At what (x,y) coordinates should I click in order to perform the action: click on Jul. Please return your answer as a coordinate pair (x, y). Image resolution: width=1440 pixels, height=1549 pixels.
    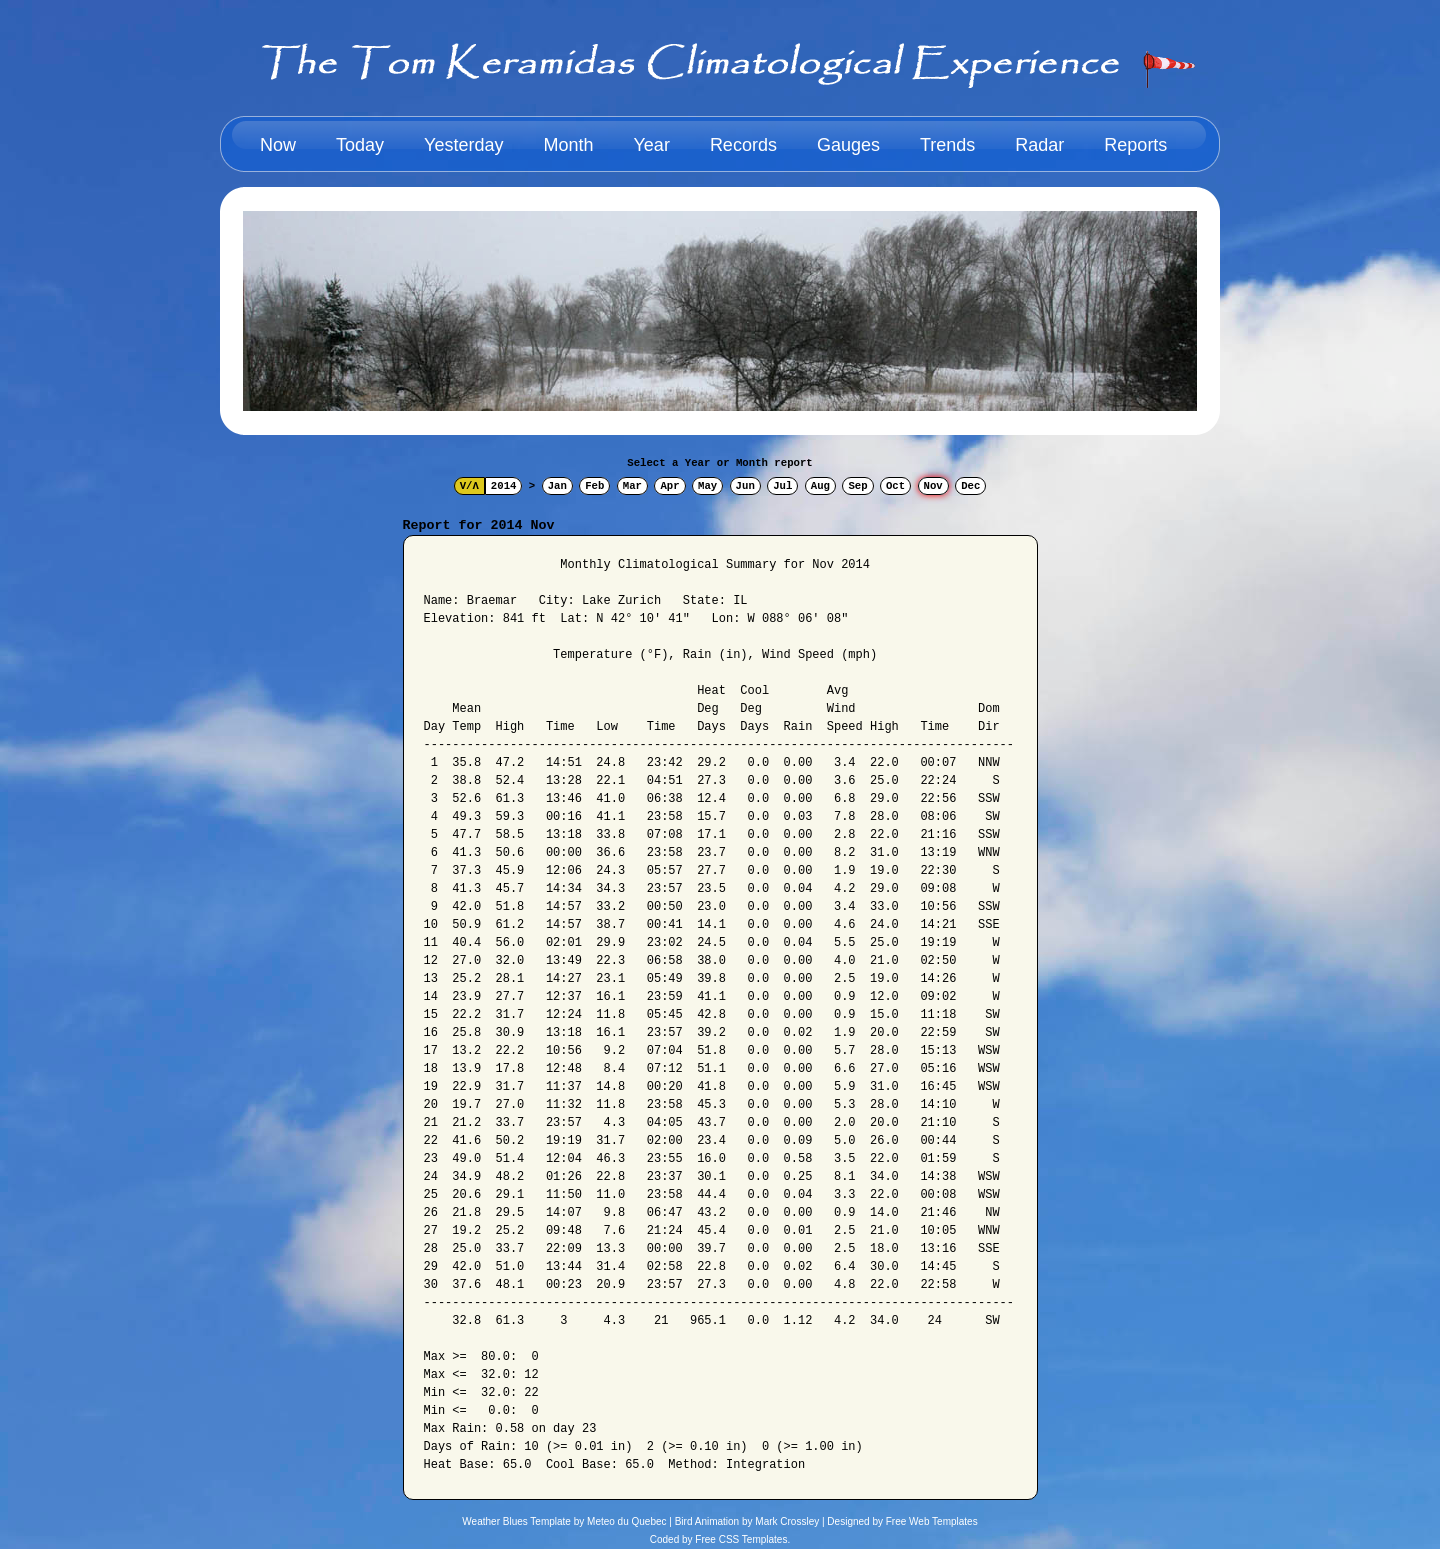
    Looking at the image, I should click on (782, 486).